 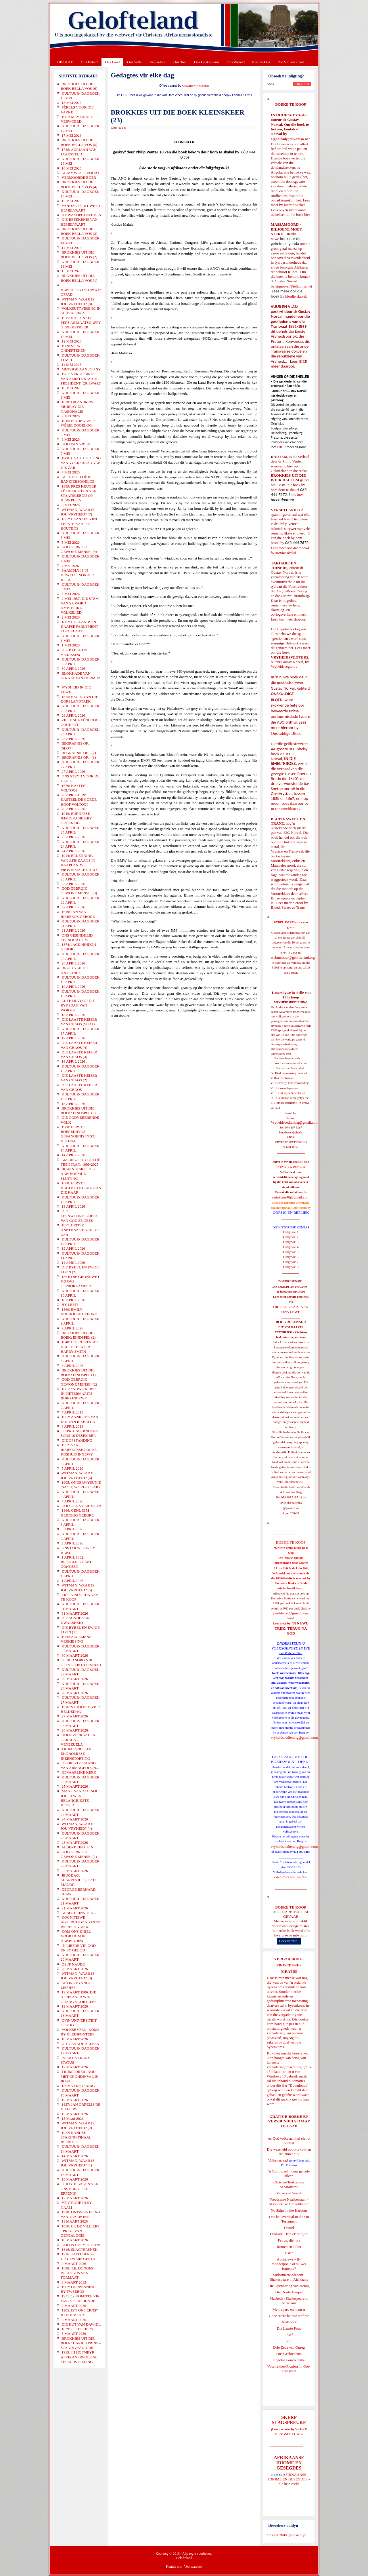 What do you see at coordinates (291, 1232) in the screenshot?
I see `Uitgawe 1` at bounding box center [291, 1232].